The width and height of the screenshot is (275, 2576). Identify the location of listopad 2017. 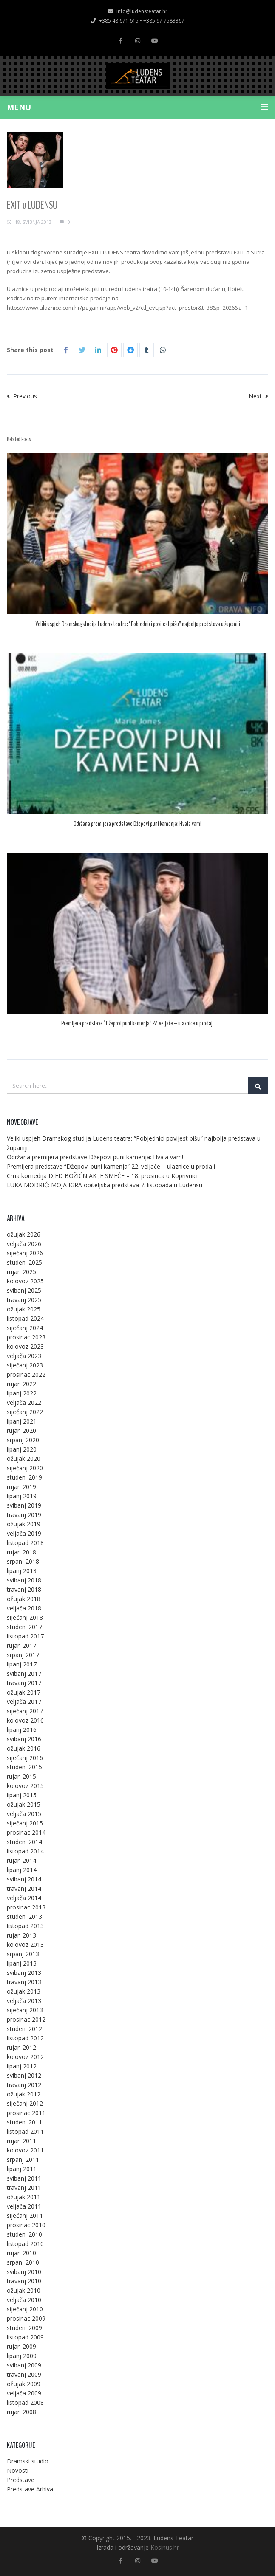
(25, 1636).